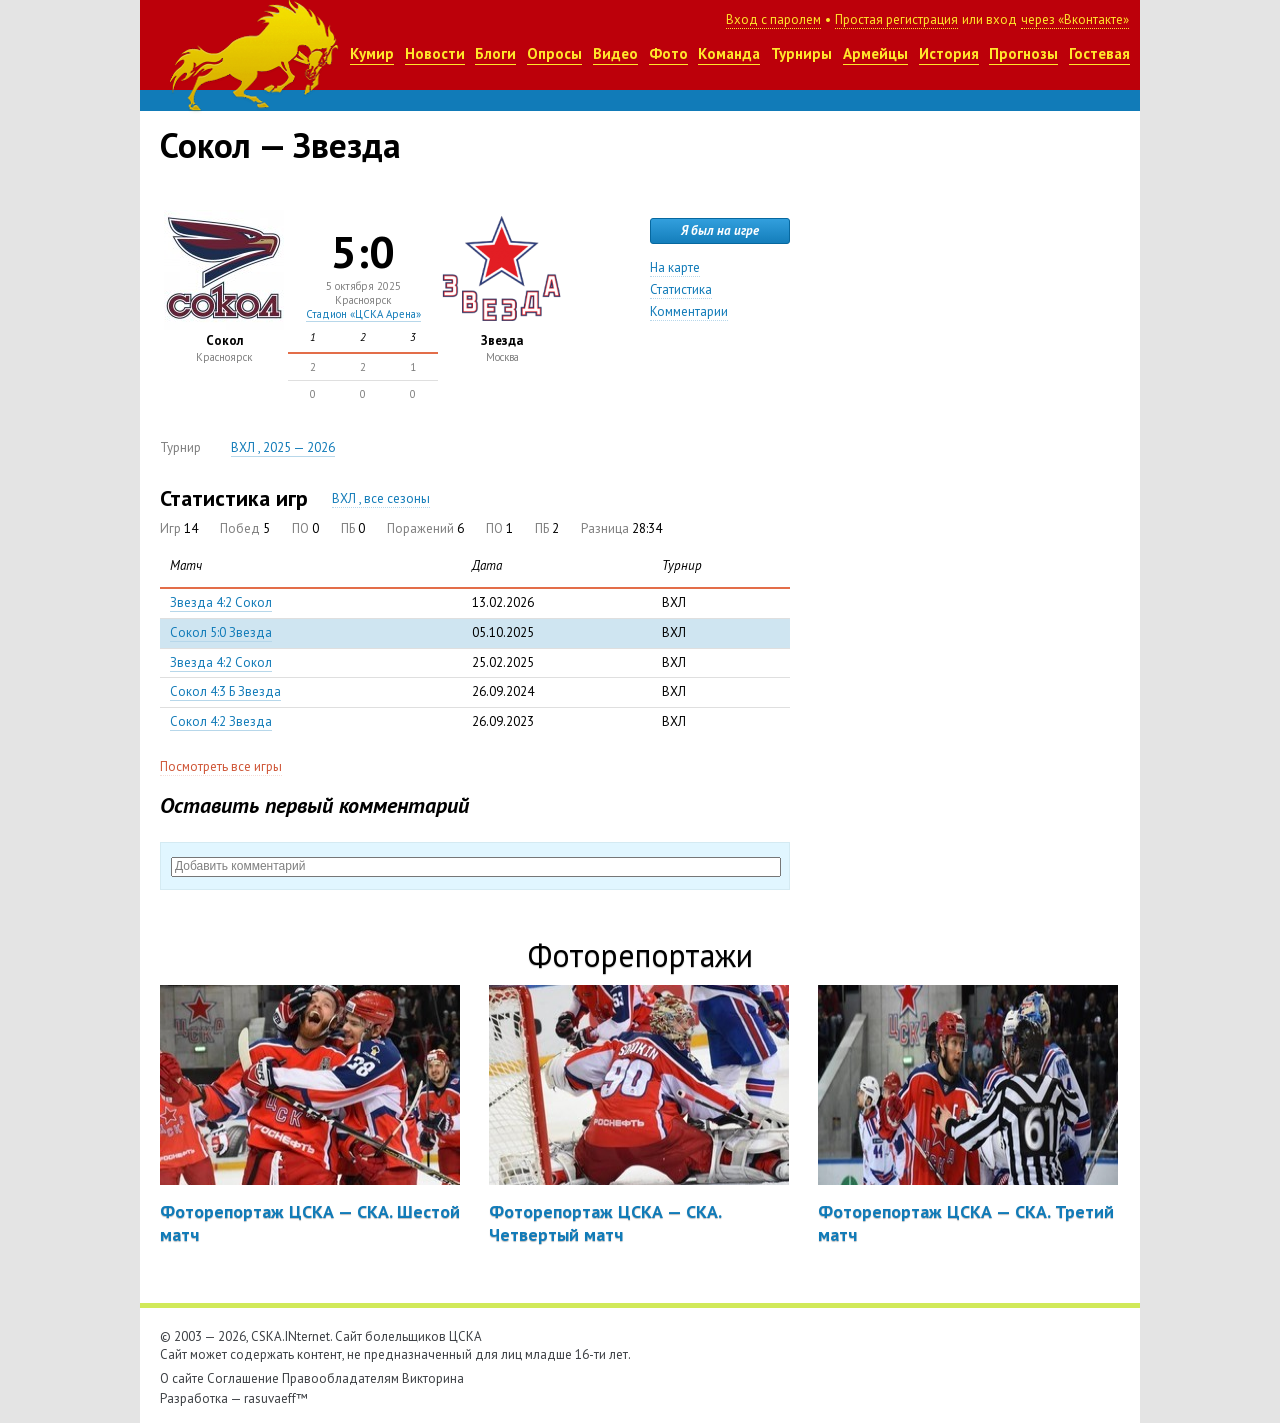 The image size is (1280, 1423). What do you see at coordinates (243, 1378) in the screenshot?
I see `Соглашение` at bounding box center [243, 1378].